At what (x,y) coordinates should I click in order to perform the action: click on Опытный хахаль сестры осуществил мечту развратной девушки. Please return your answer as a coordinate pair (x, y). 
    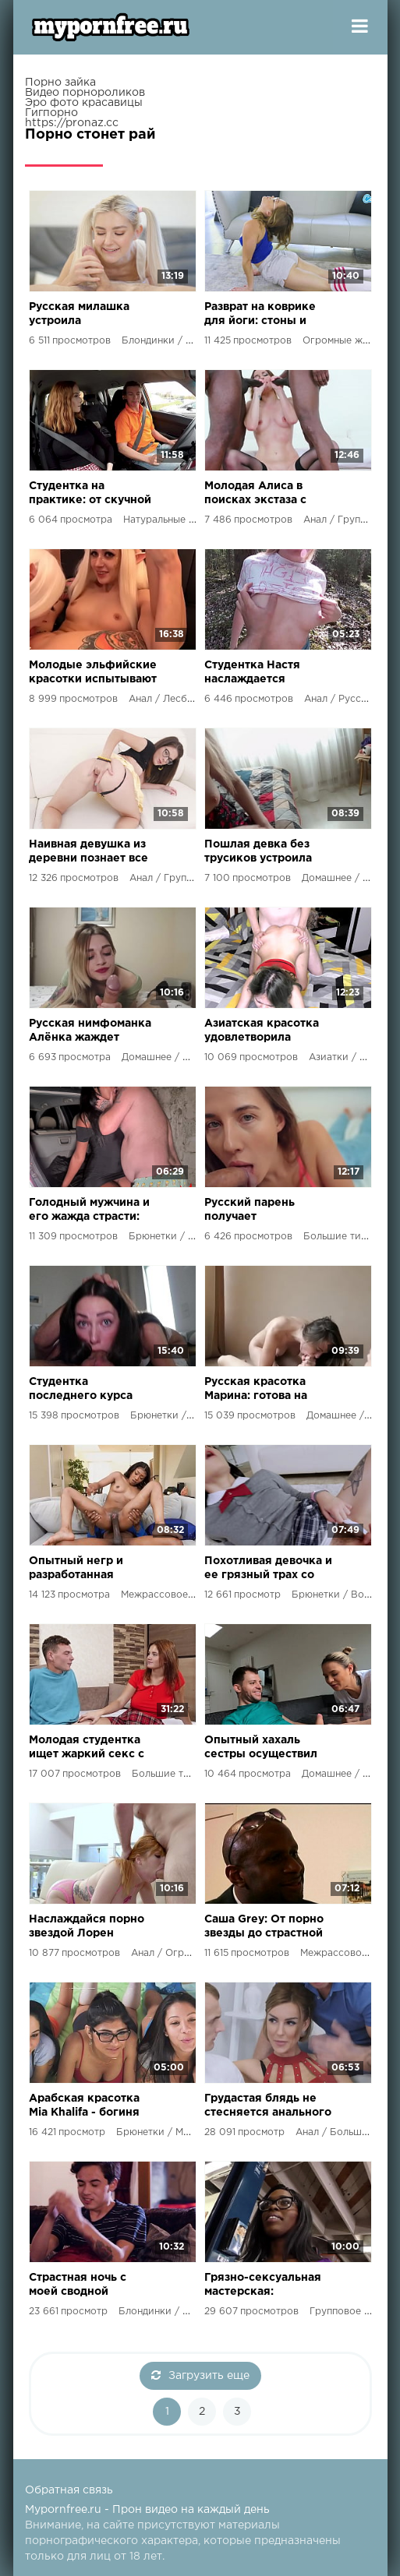
    Looking at the image, I should click on (260, 1748).